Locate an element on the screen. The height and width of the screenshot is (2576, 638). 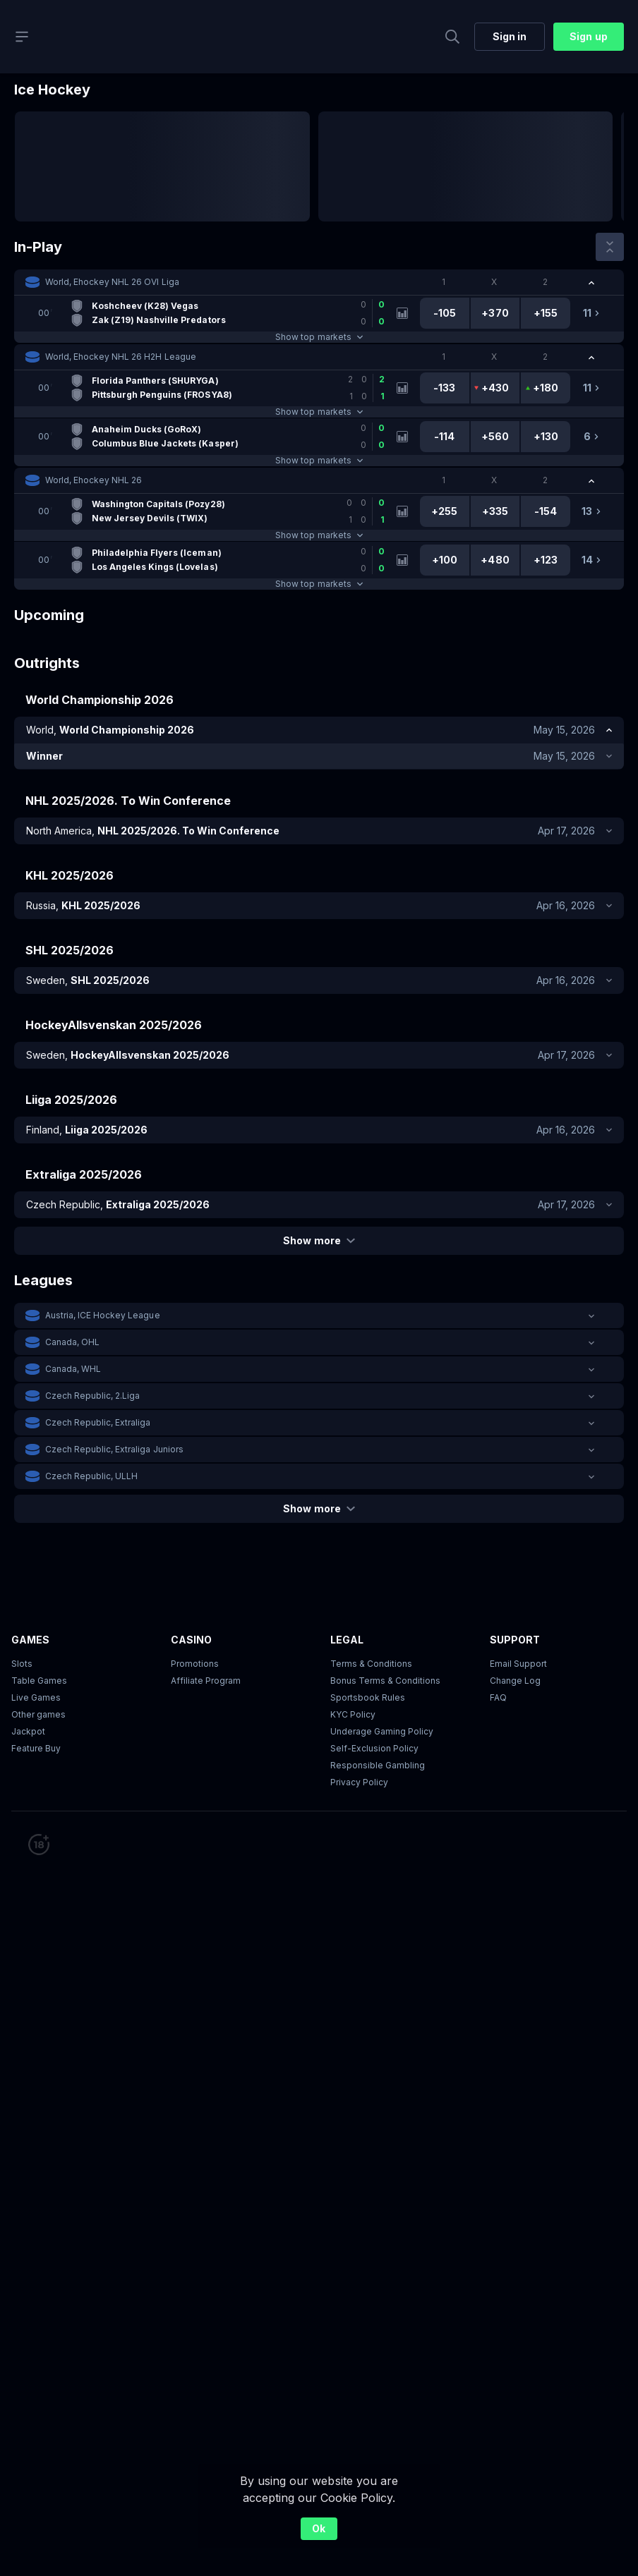
Email Support [button] is located at coordinates (518, 1663).